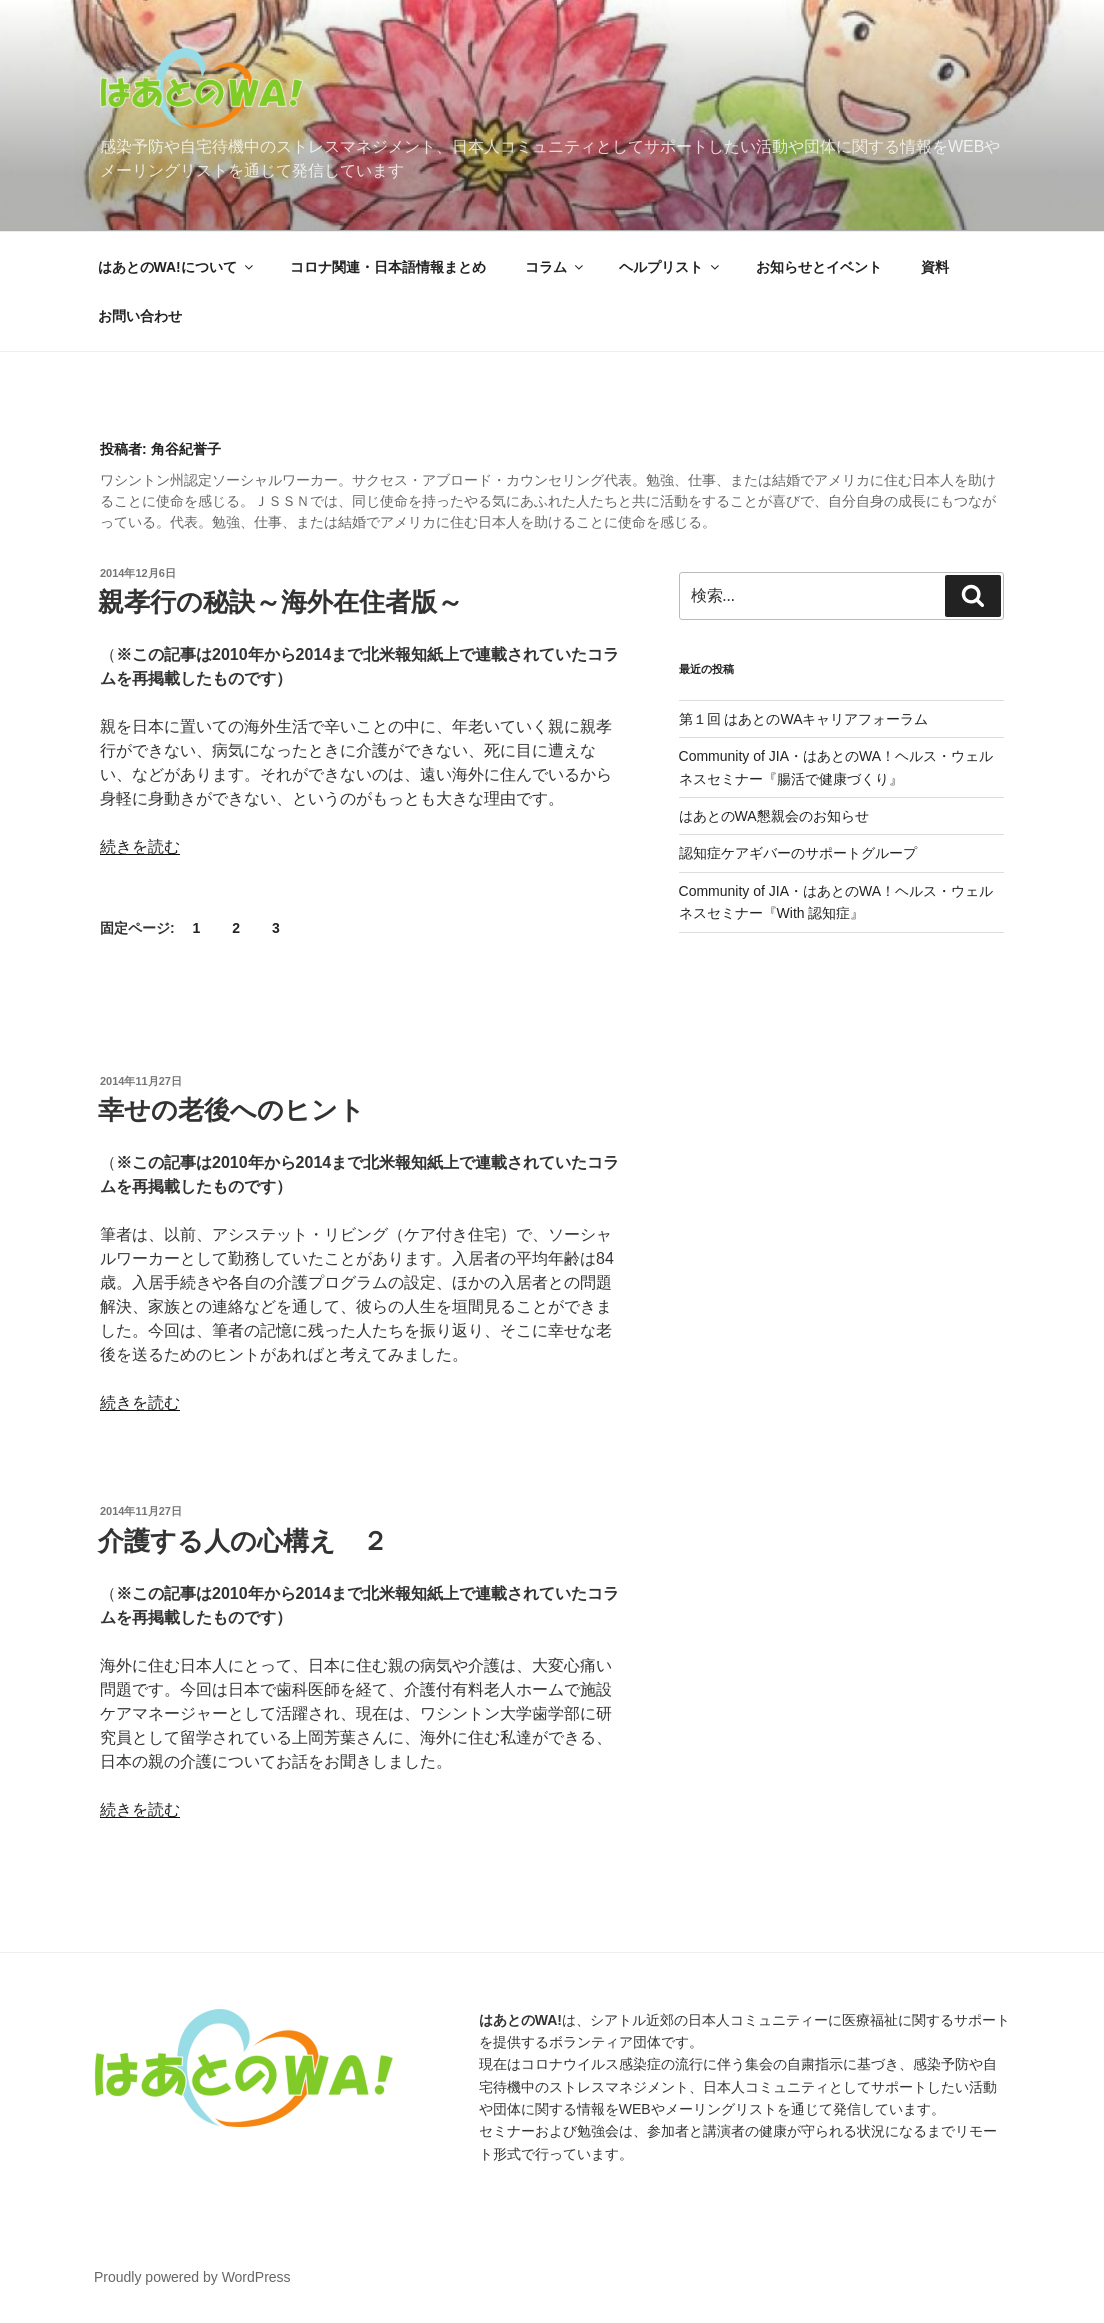  I want to click on 幸せの老後へのヒント, so click(231, 1110).